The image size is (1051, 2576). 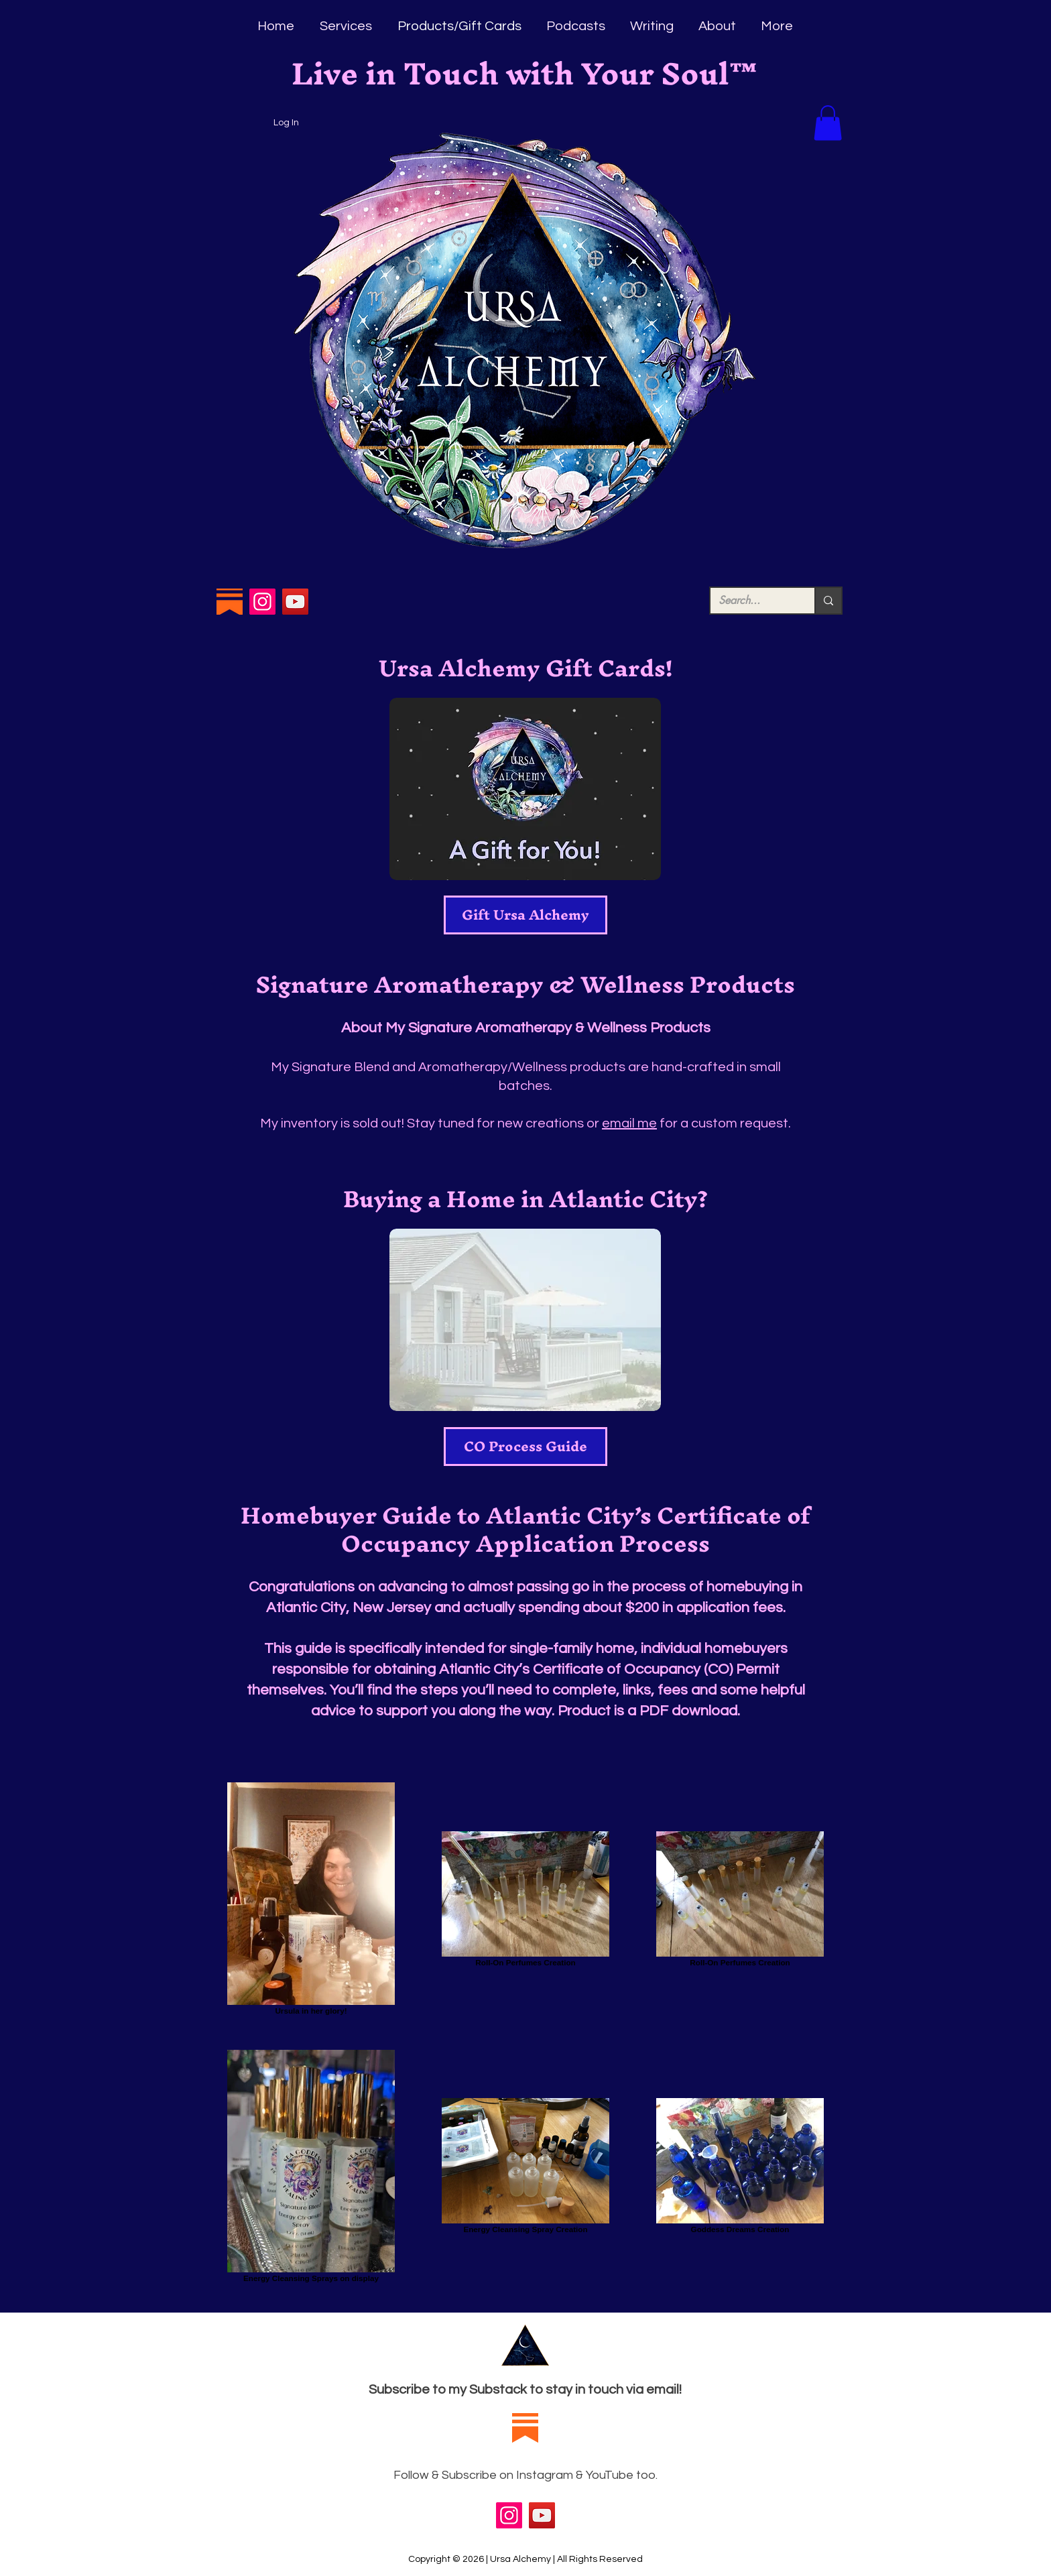 What do you see at coordinates (525, 915) in the screenshot?
I see `[Gift Ursa Alchemy]` at bounding box center [525, 915].